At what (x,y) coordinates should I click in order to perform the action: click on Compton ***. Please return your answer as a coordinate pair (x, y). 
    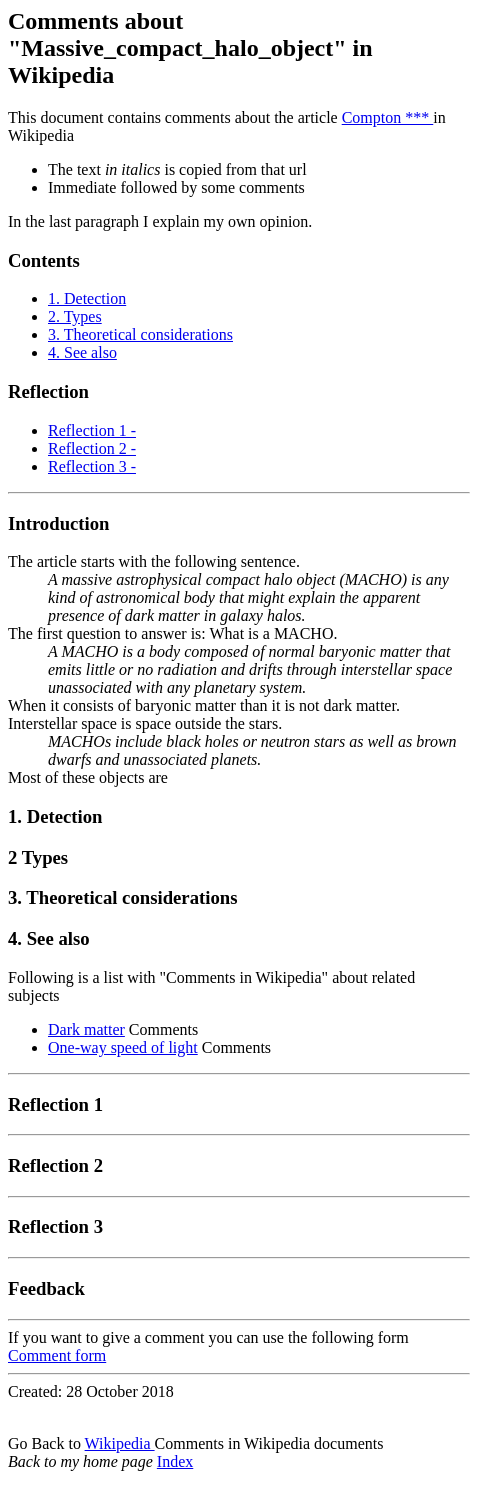
    Looking at the image, I should click on (388, 117).